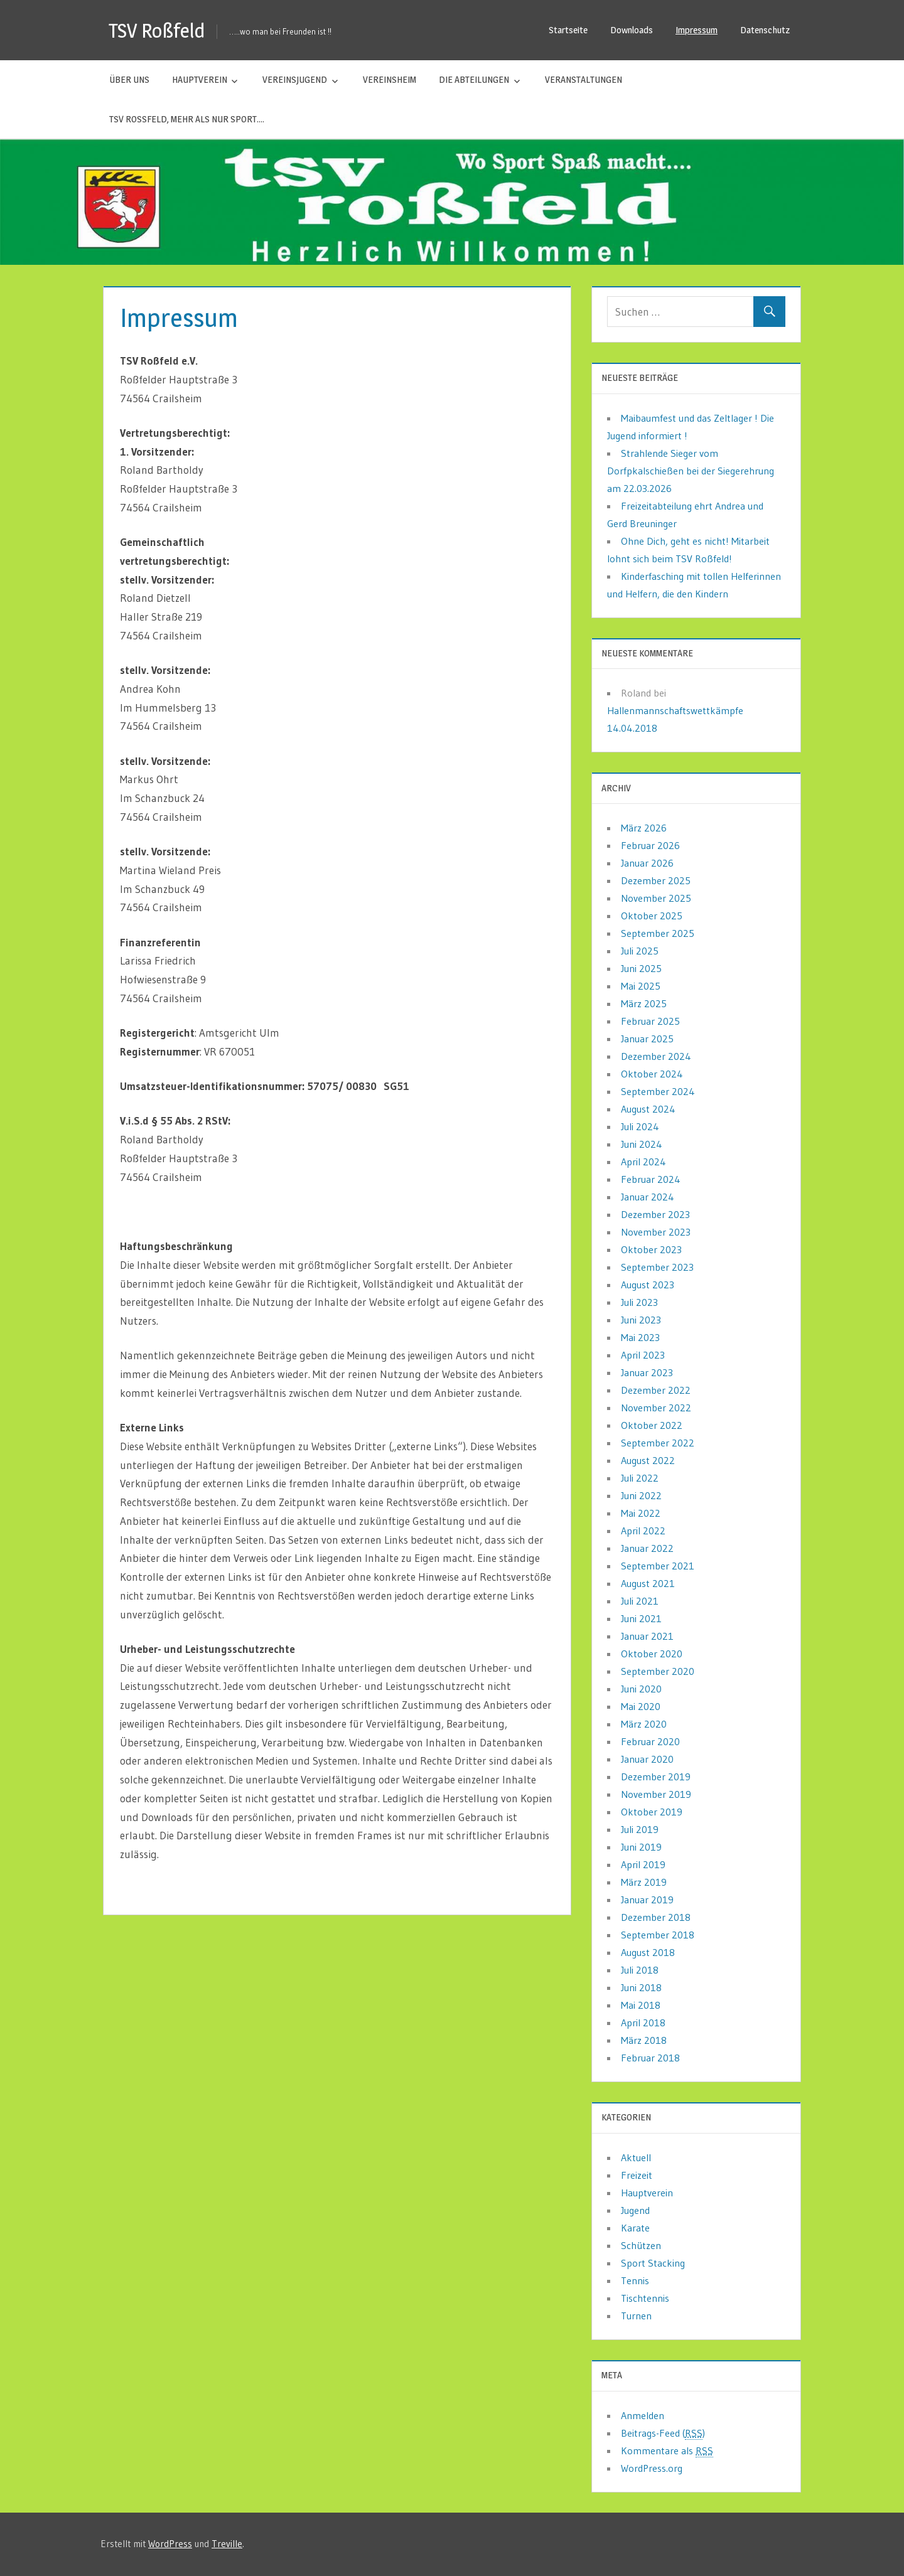  What do you see at coordinates (636, 2315) in the screenshot?
I see `Turnen` at bounding box center [636, 2315].